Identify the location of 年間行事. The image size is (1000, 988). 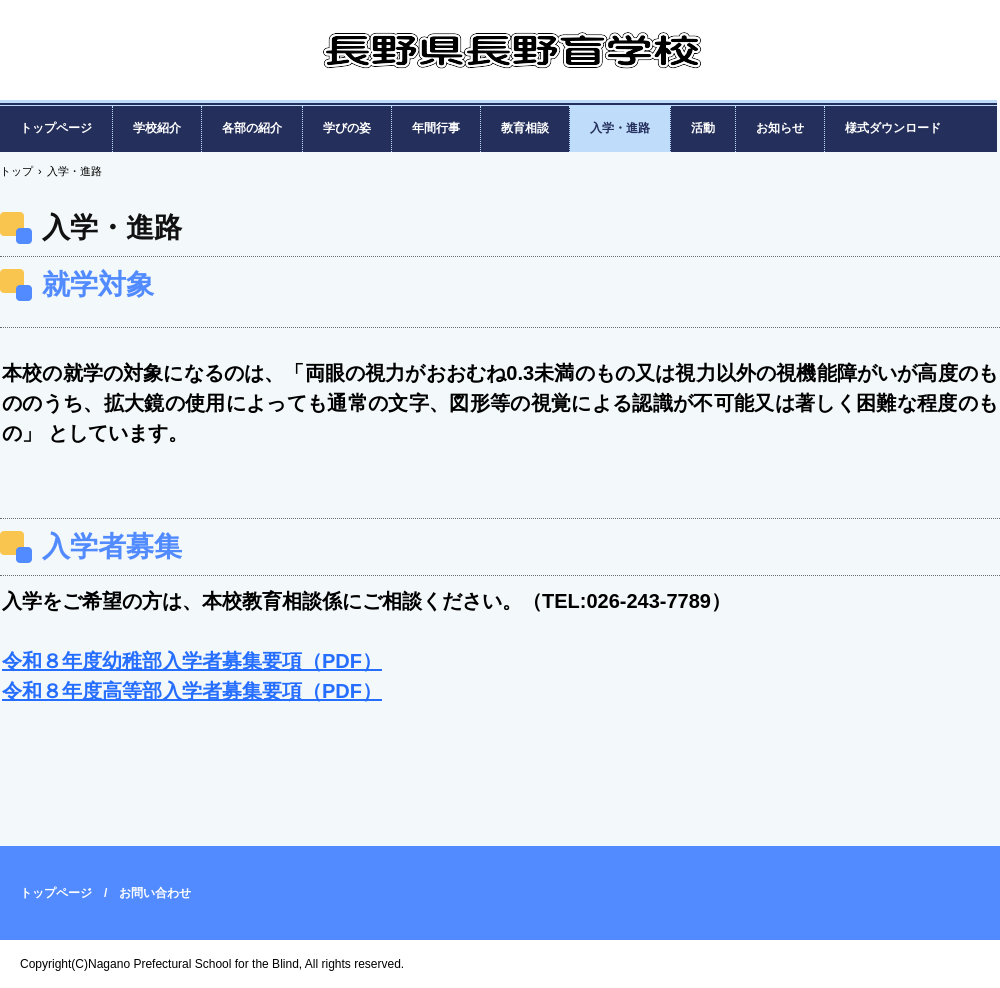
(436, 128).